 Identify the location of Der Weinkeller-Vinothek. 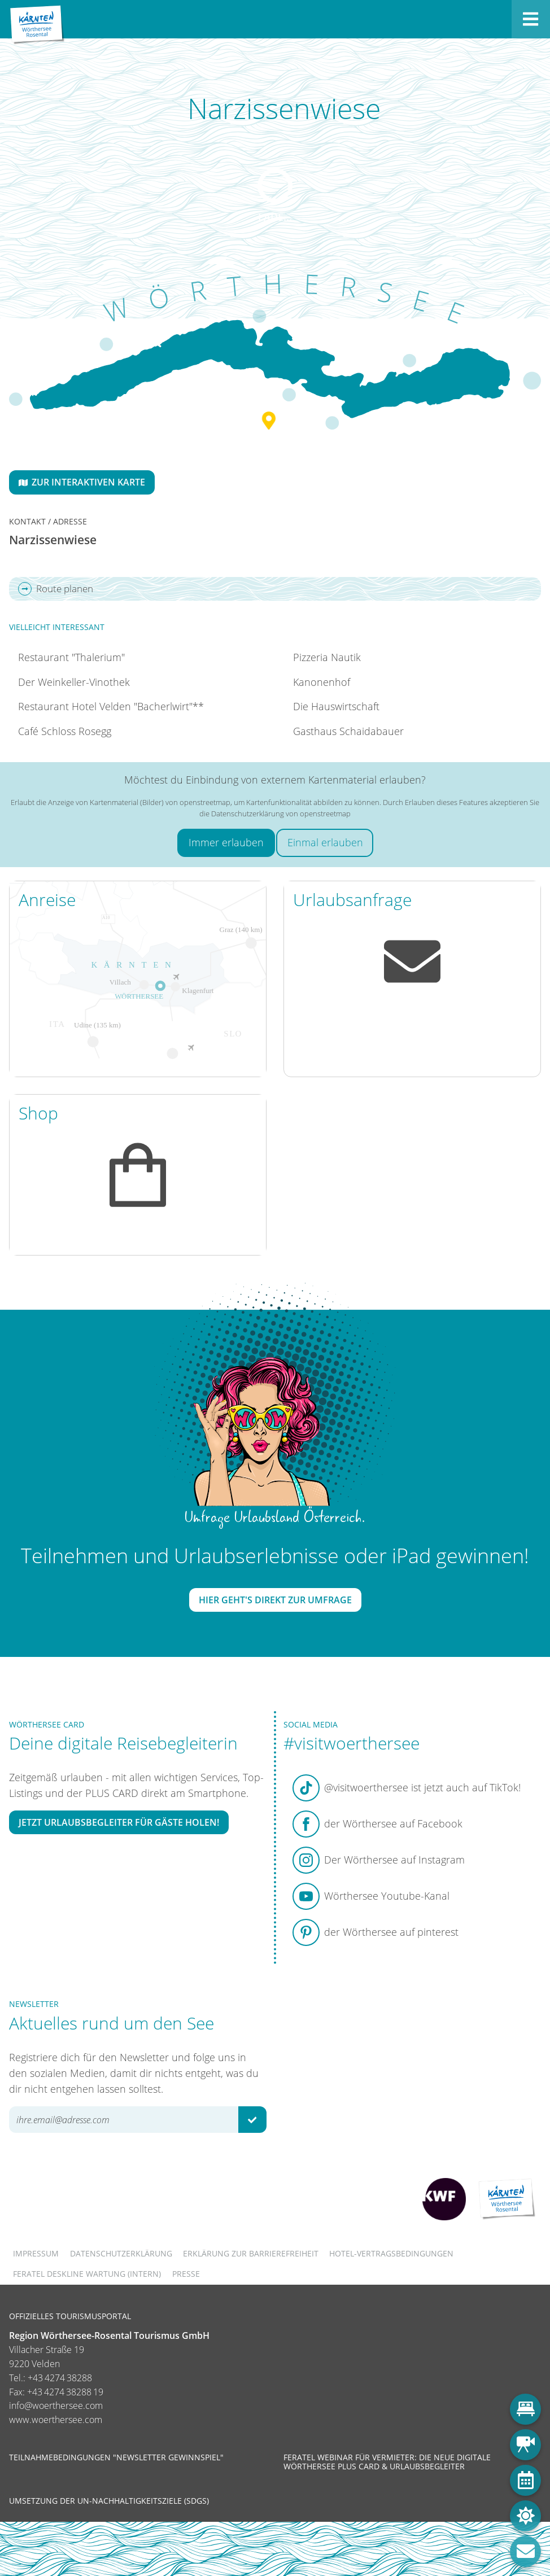
(74, 682).